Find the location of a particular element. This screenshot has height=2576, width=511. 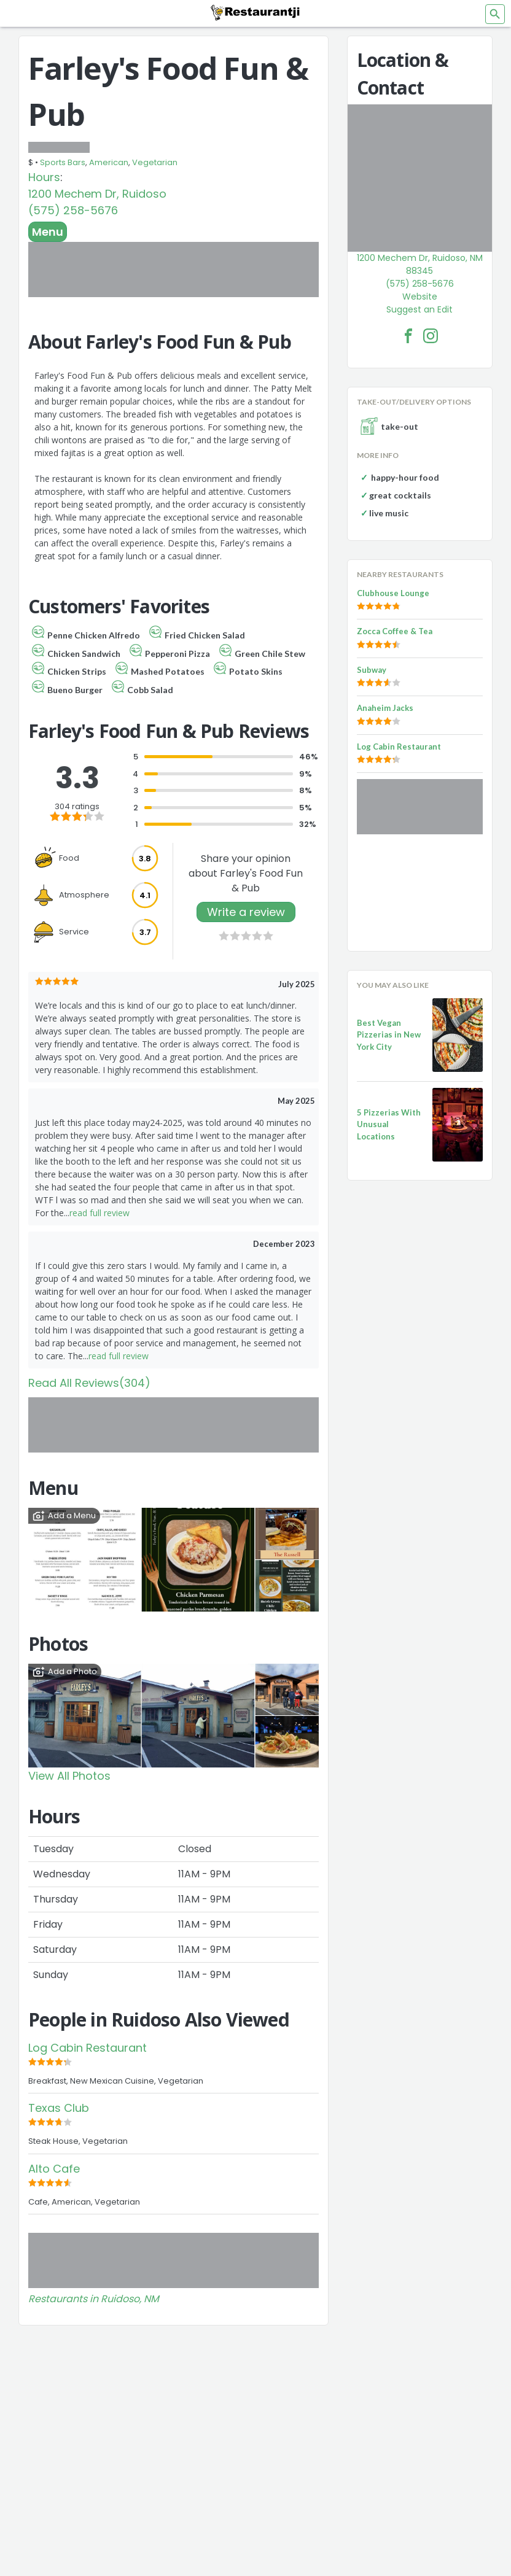

Suggest an Edit is located at coordinates (419, 309).